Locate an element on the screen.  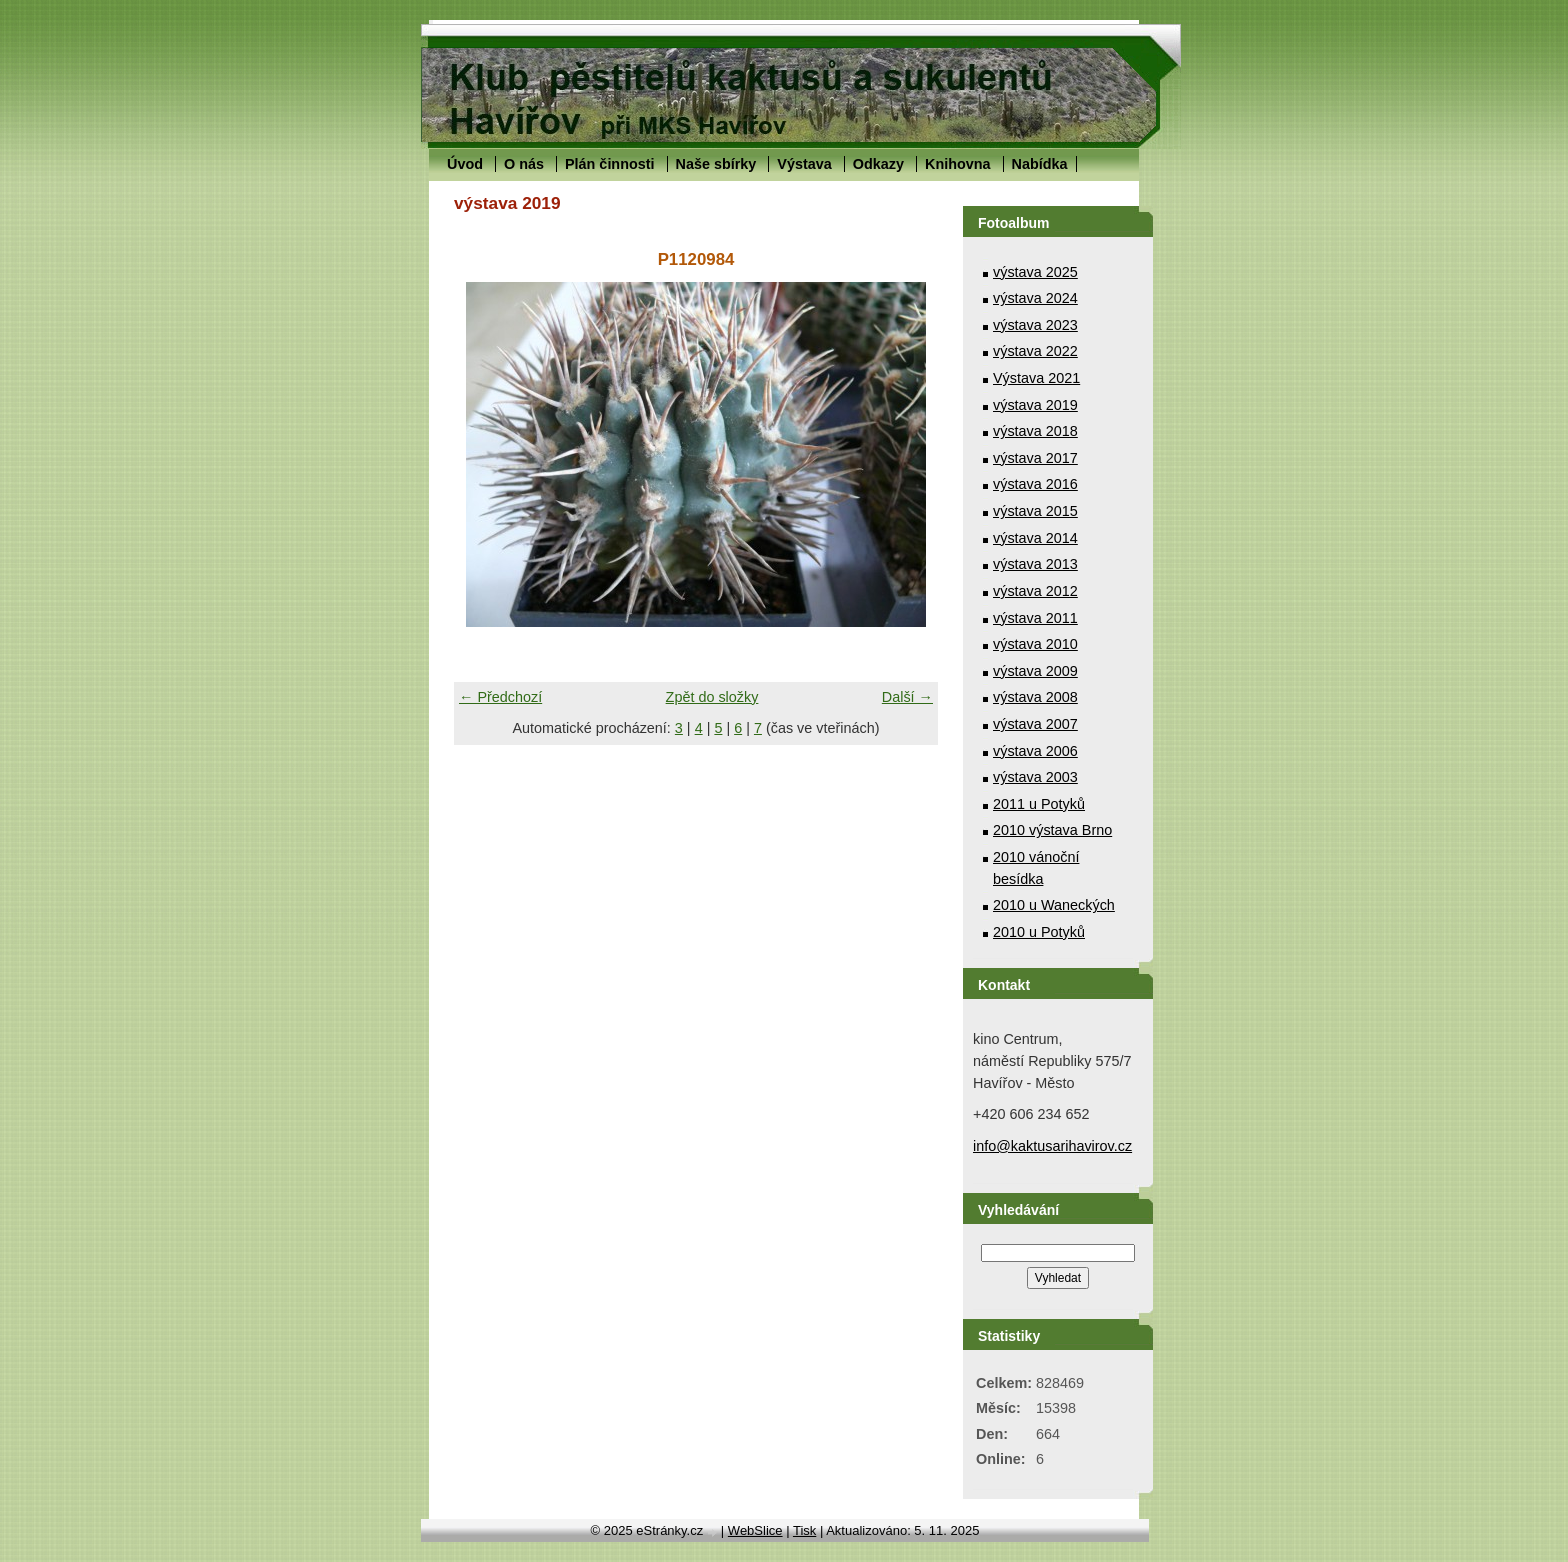
výstava 2016 is located at coordinates (1035, 484).